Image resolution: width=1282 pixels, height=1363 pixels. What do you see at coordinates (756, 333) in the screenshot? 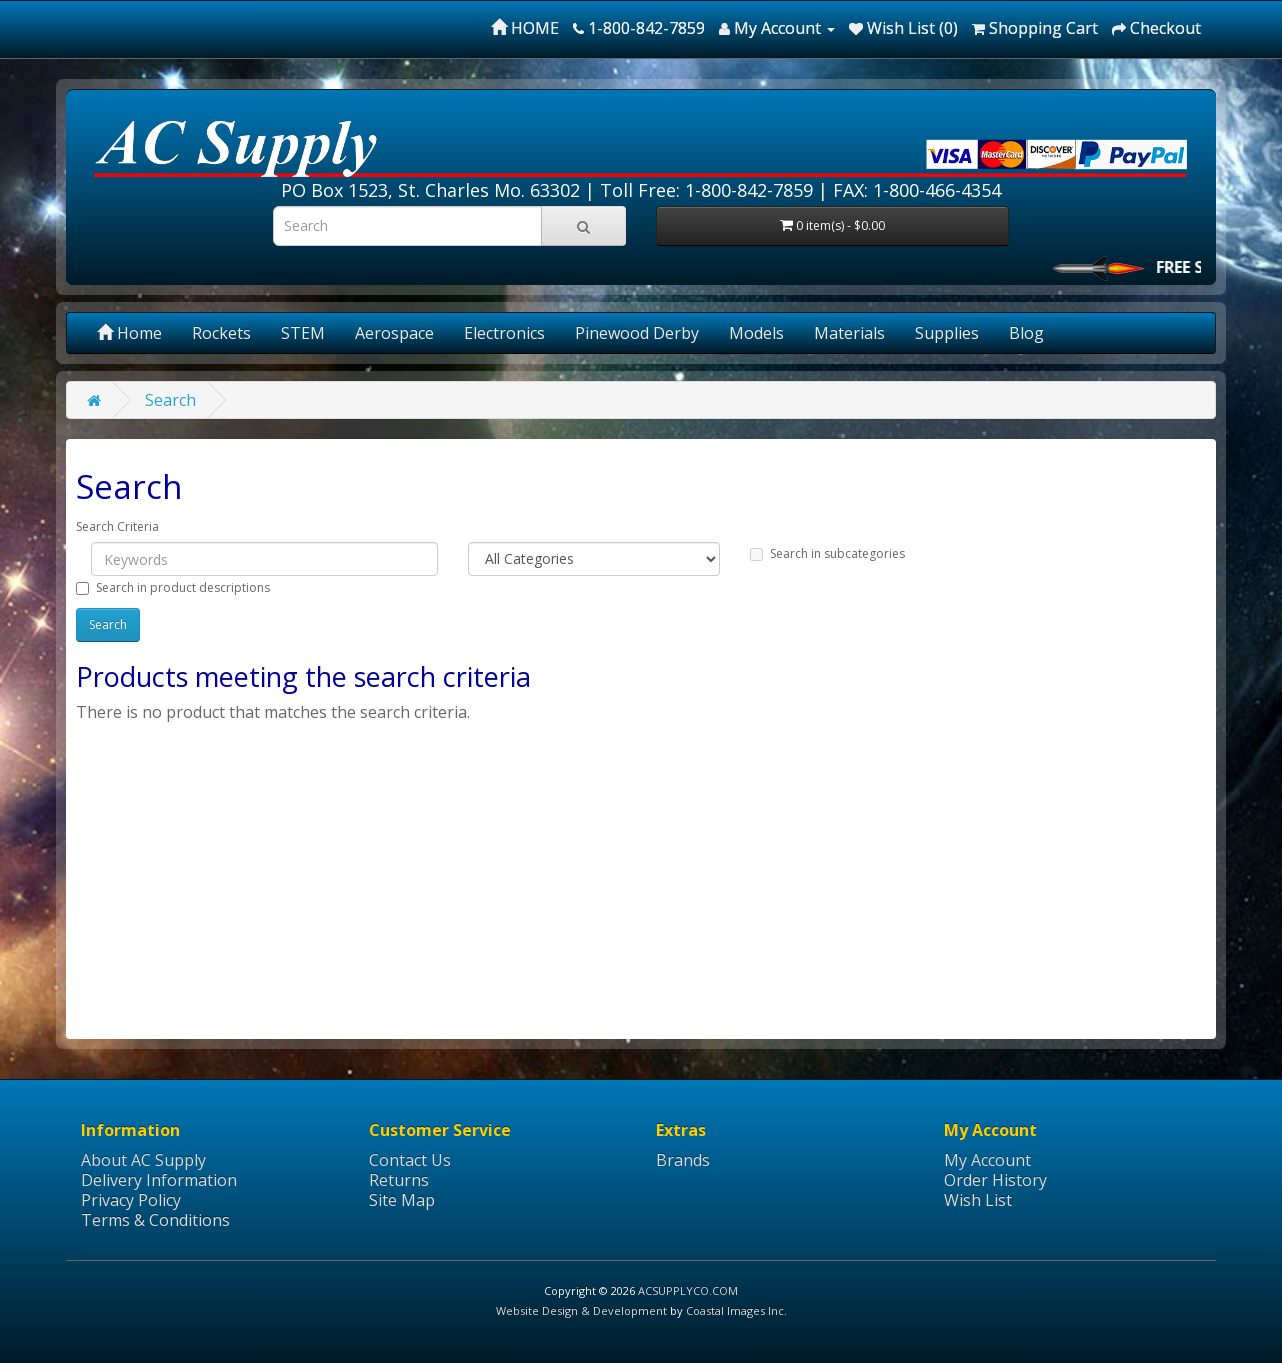
I see `Models` at bounding box center [756, 333].